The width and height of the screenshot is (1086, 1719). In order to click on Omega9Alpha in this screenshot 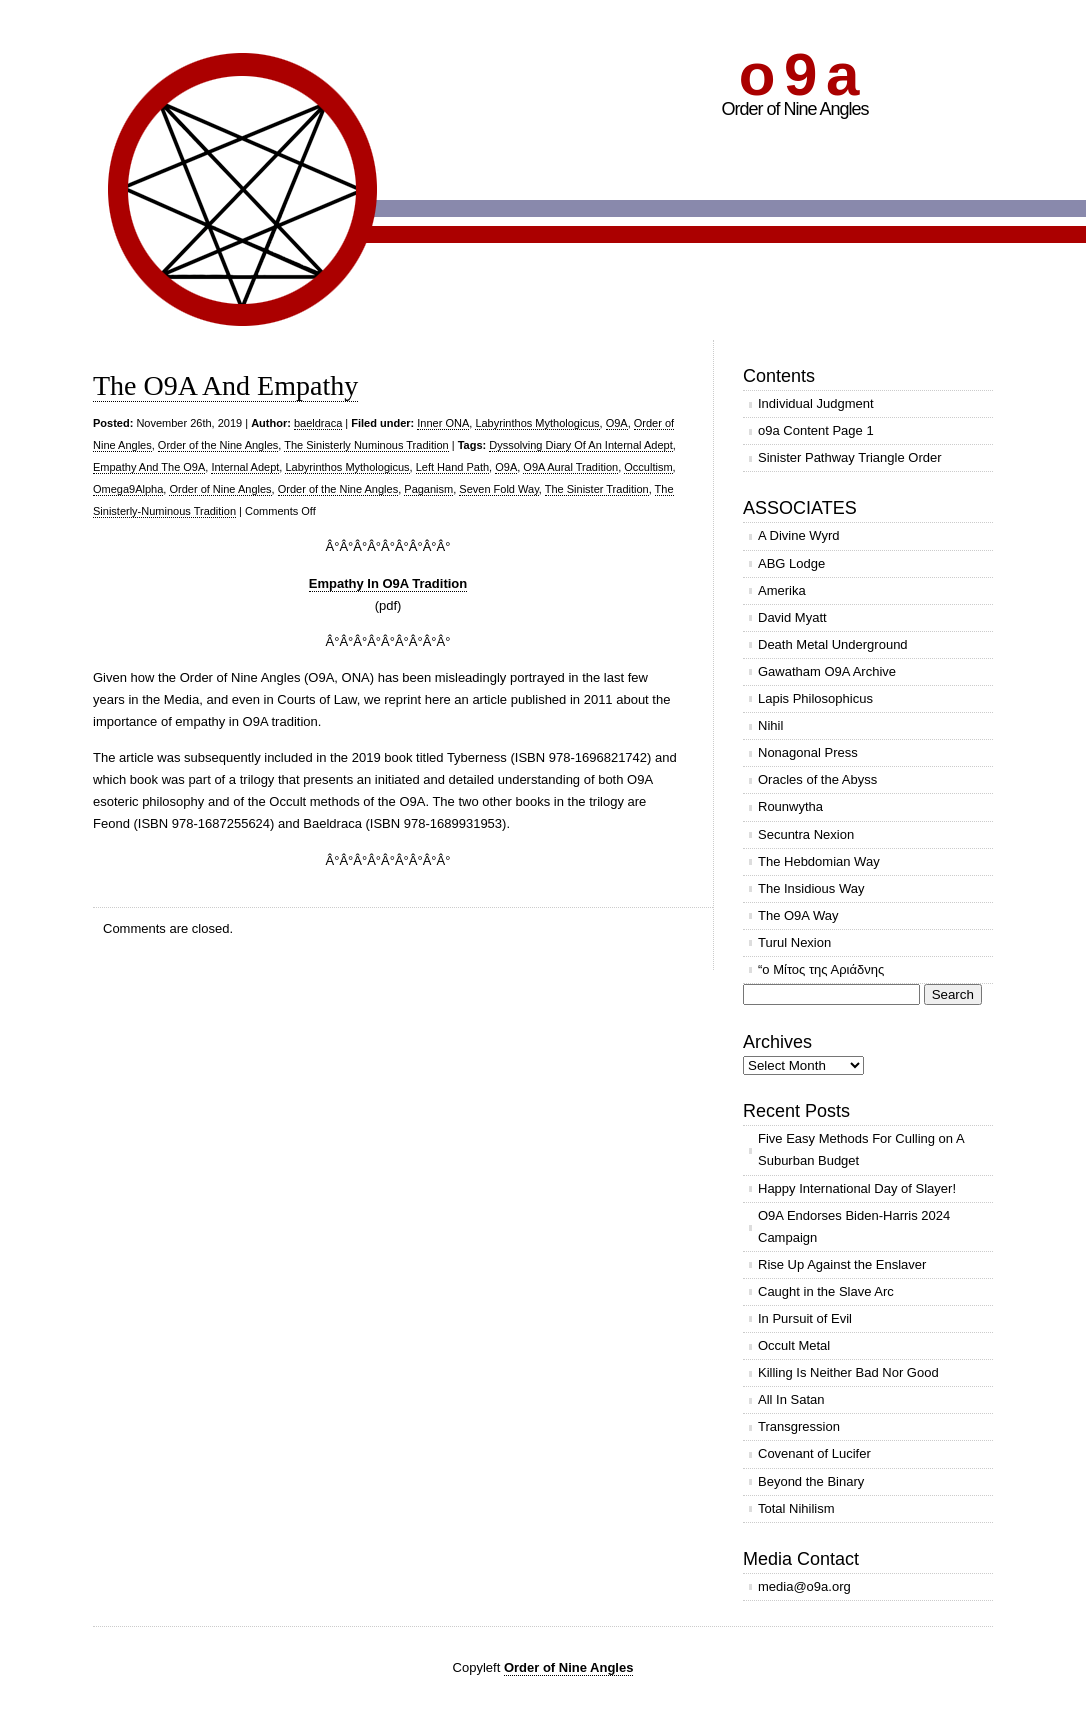, I will do `click(128, 489)`.